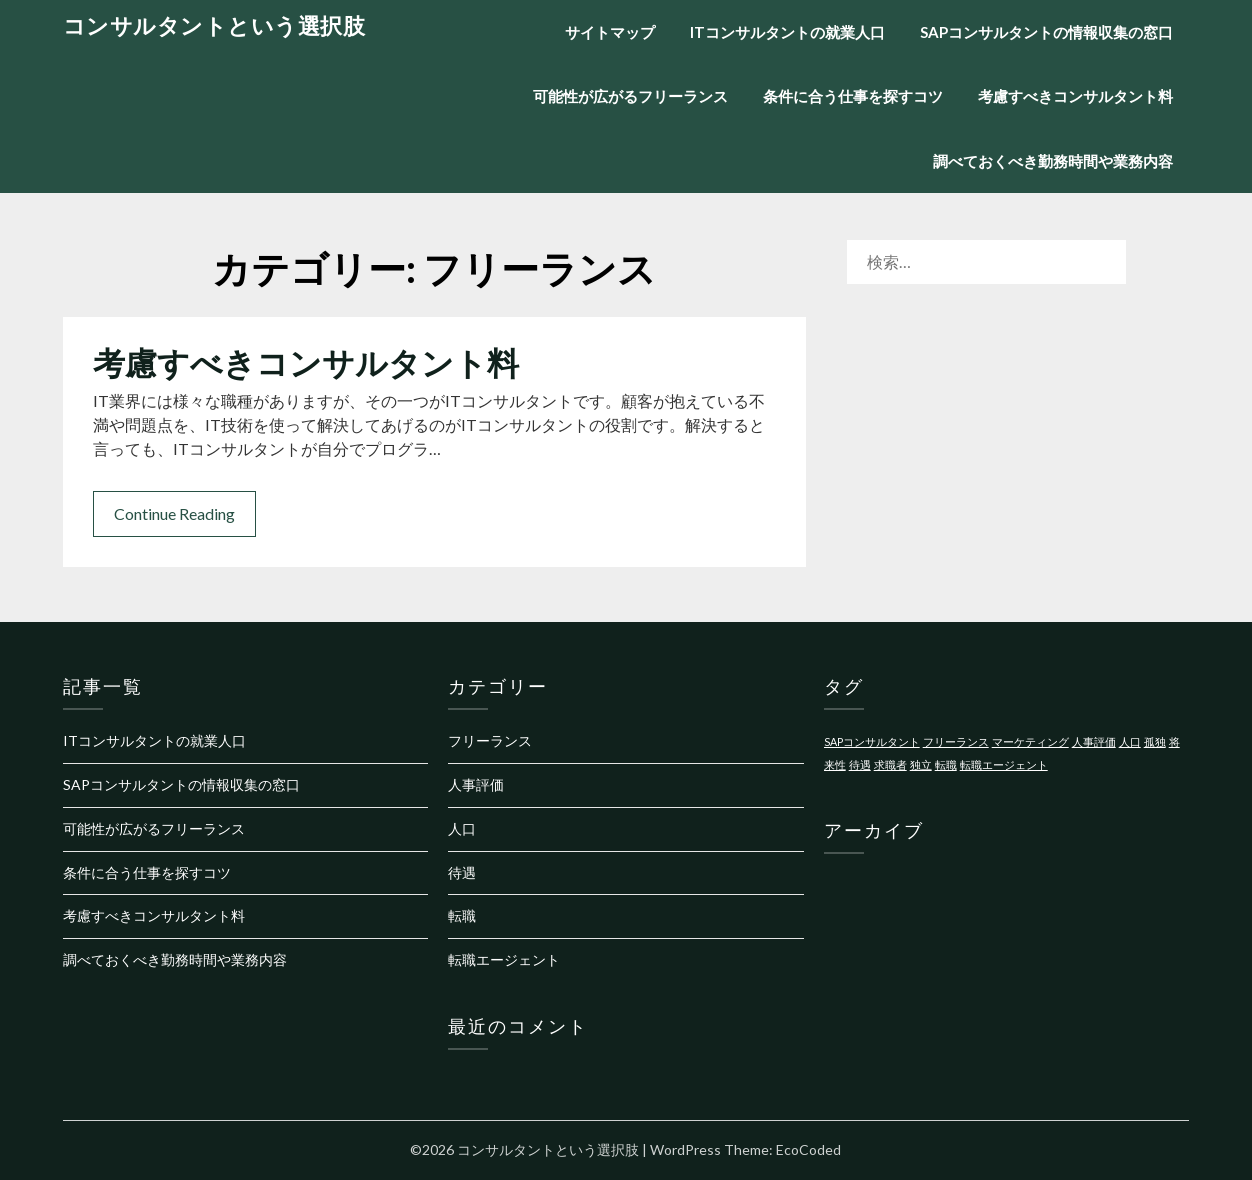 The image size is (1252, 1180). I want to click on 待遇 [待遇 (1個の項目)], so click(860, 764).